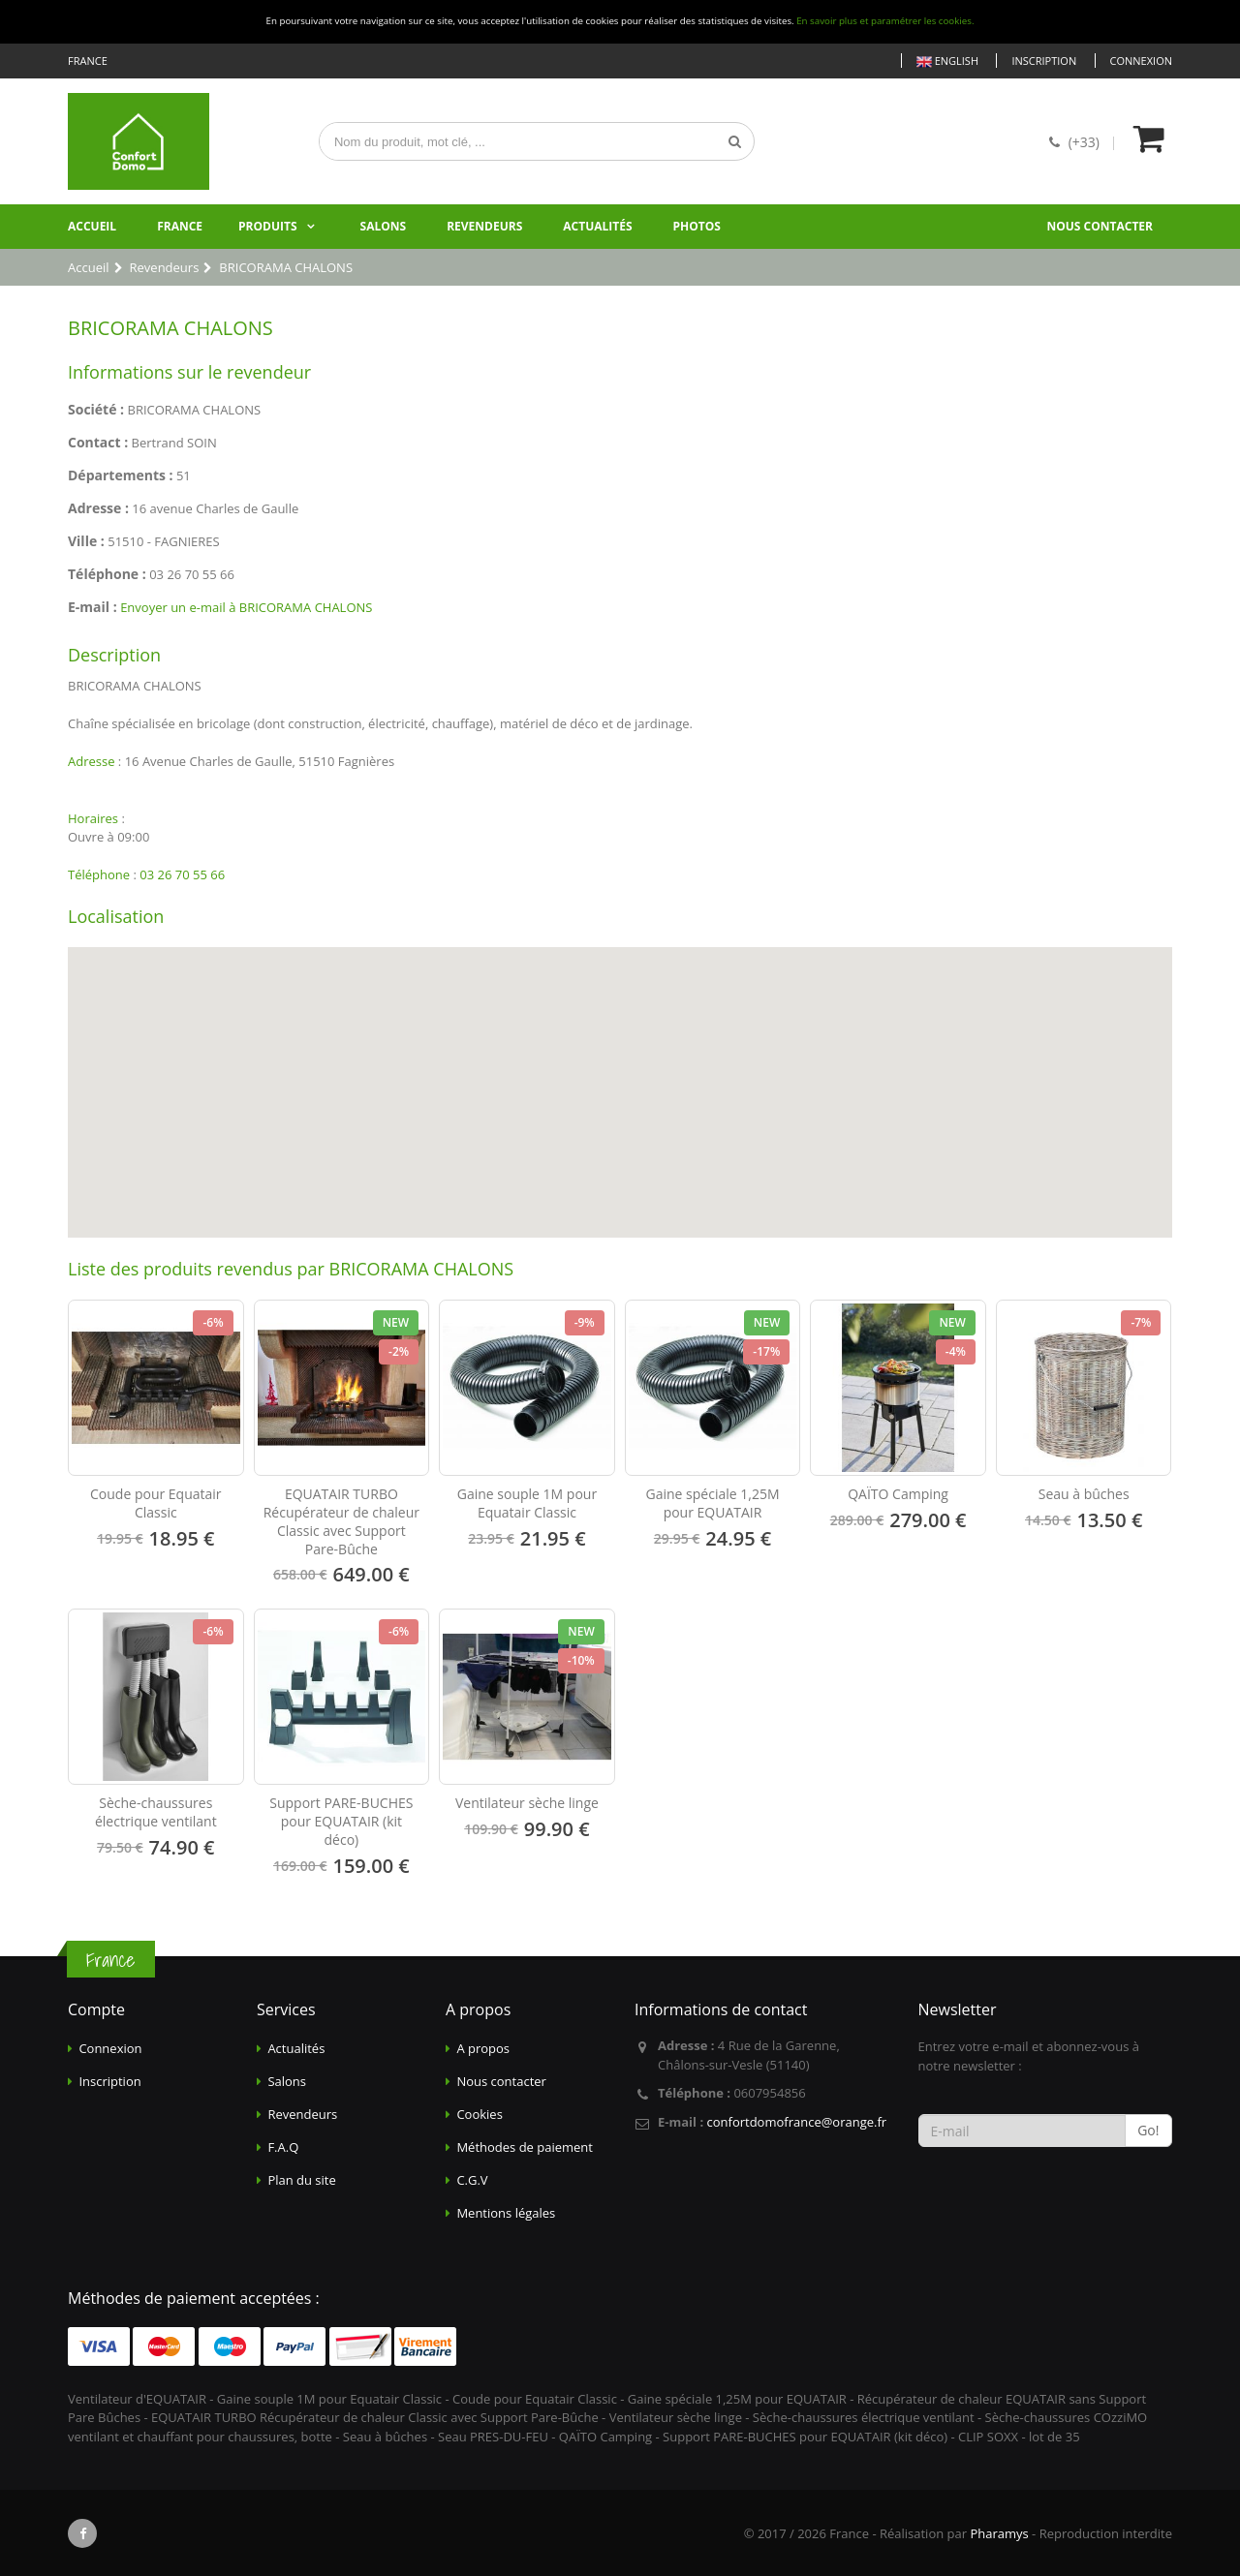 The height and width of the screenshot is (2576, 1240). What do you see at coordinates (597, 226) in the screenshot?
I see `Actualités` at bounding box center [597, 226].